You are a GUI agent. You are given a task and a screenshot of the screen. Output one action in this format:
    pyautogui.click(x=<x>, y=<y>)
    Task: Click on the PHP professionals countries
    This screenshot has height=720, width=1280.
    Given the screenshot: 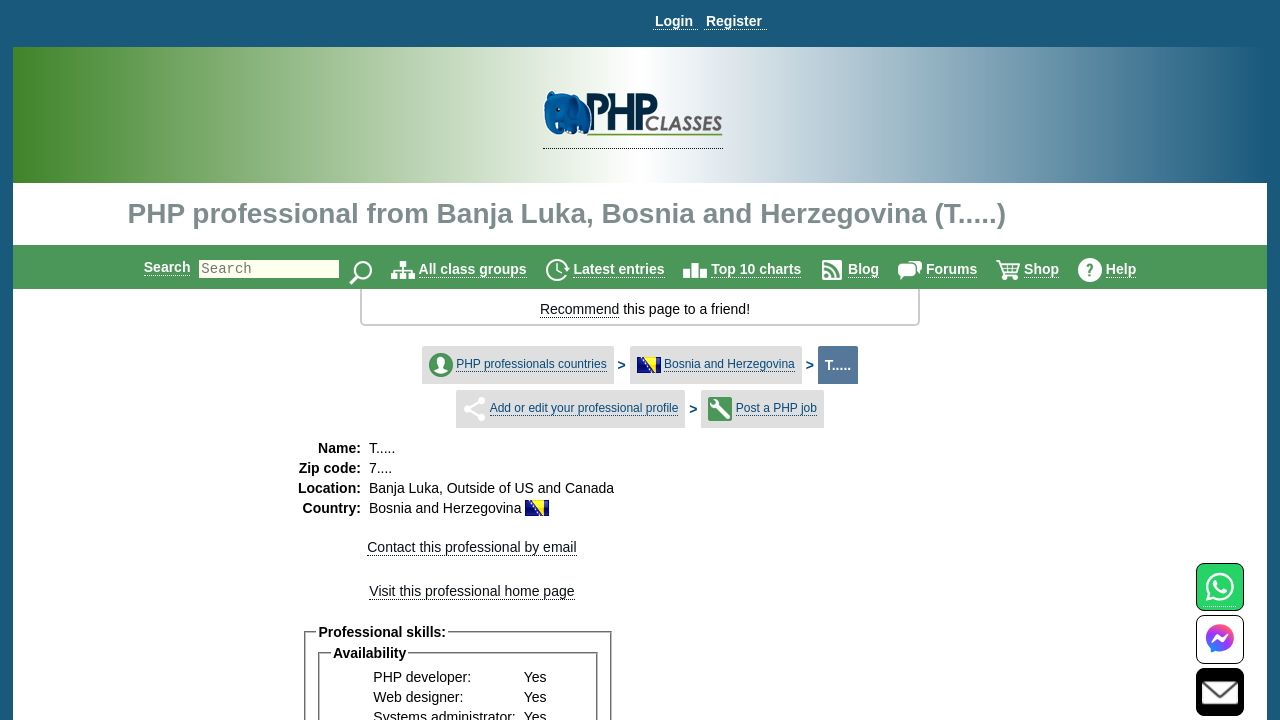 What is the action you would take?
    pyautogui.click(x=531, y=364)
    